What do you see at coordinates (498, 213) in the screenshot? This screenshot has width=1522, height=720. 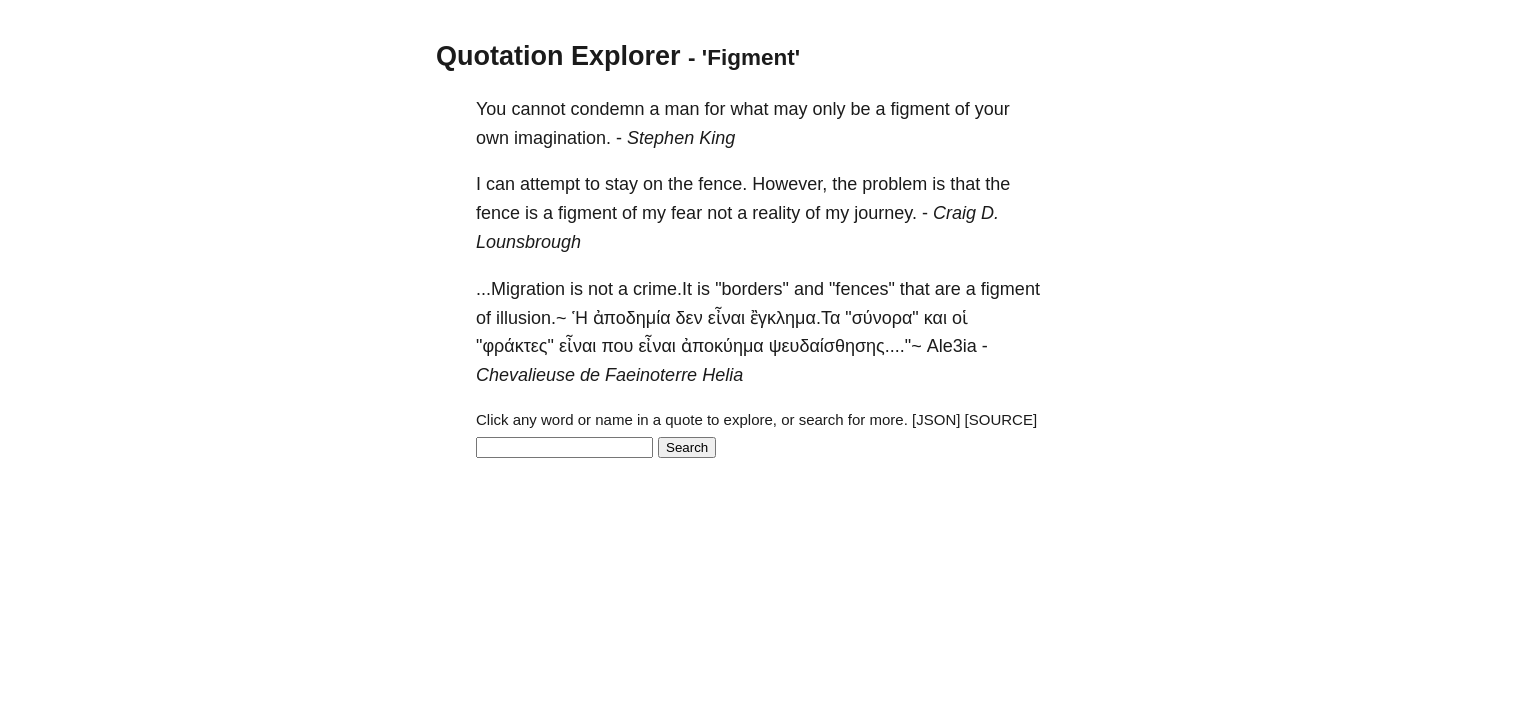 I see `fence` at bounding box center [498, 213].